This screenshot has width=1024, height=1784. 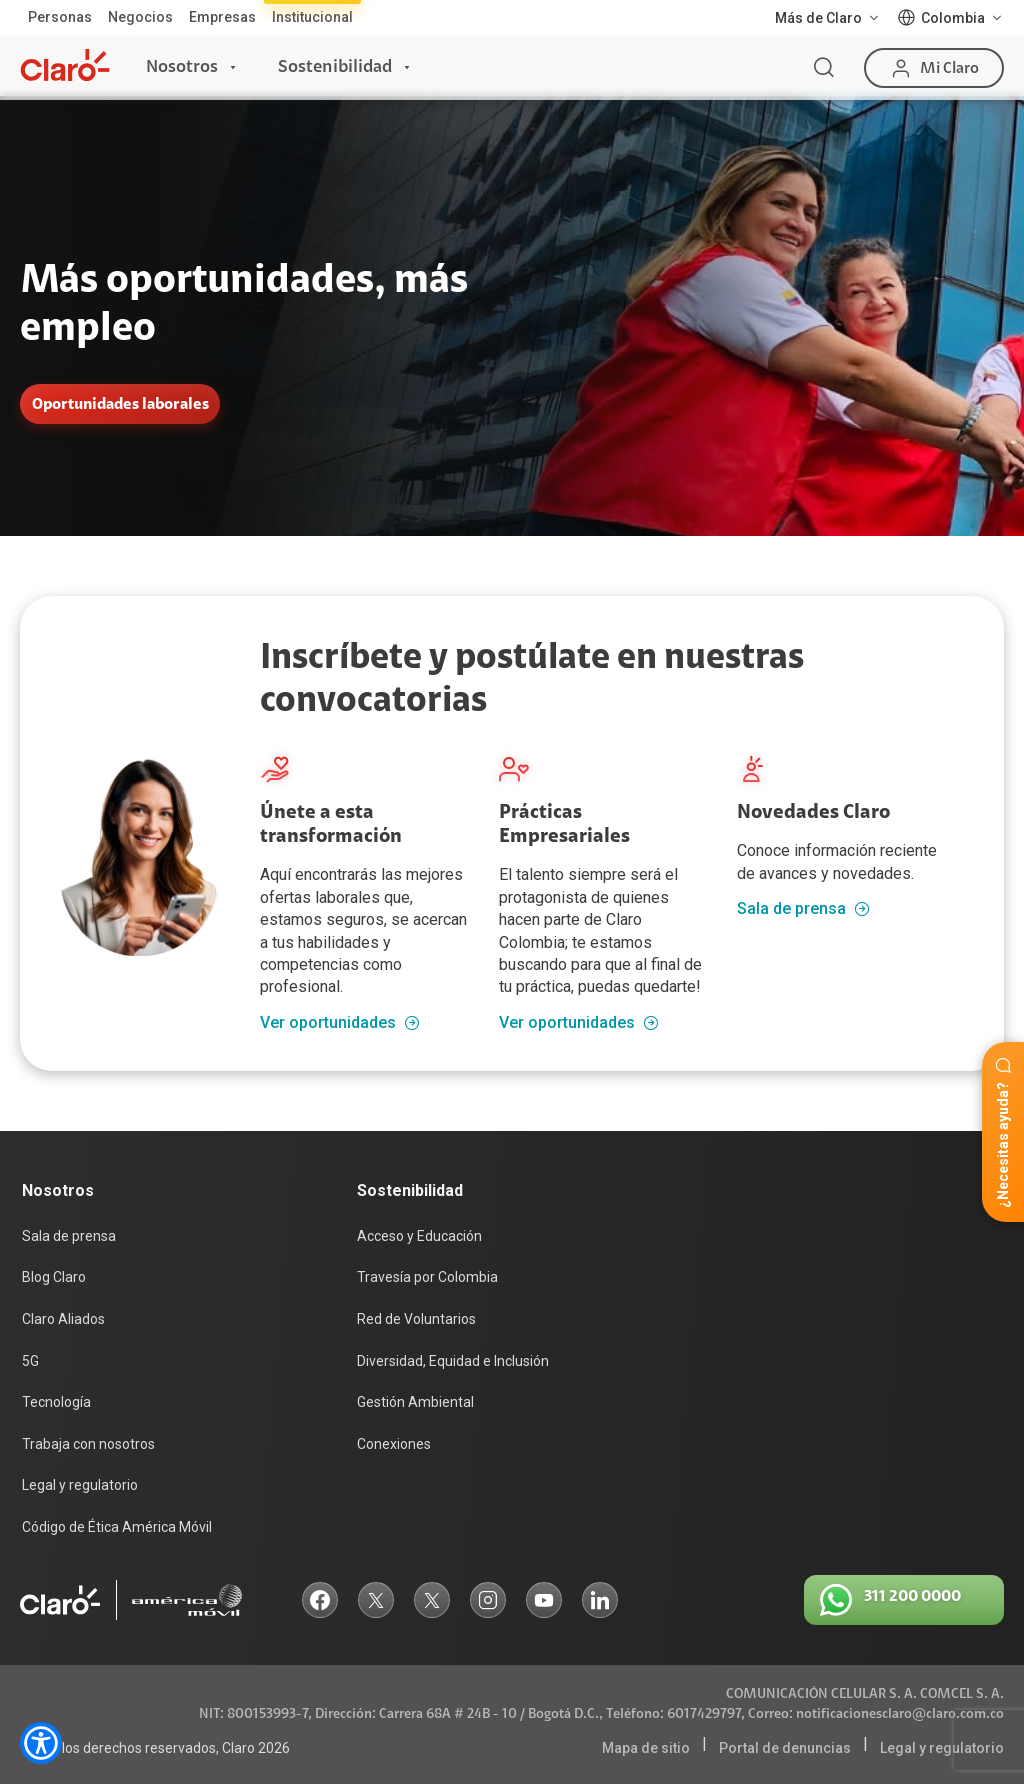 What do you see at coordinates (785, 1748) in the screenshot?
I see `Portal de denuncias` at bounding box center [785, 1748].